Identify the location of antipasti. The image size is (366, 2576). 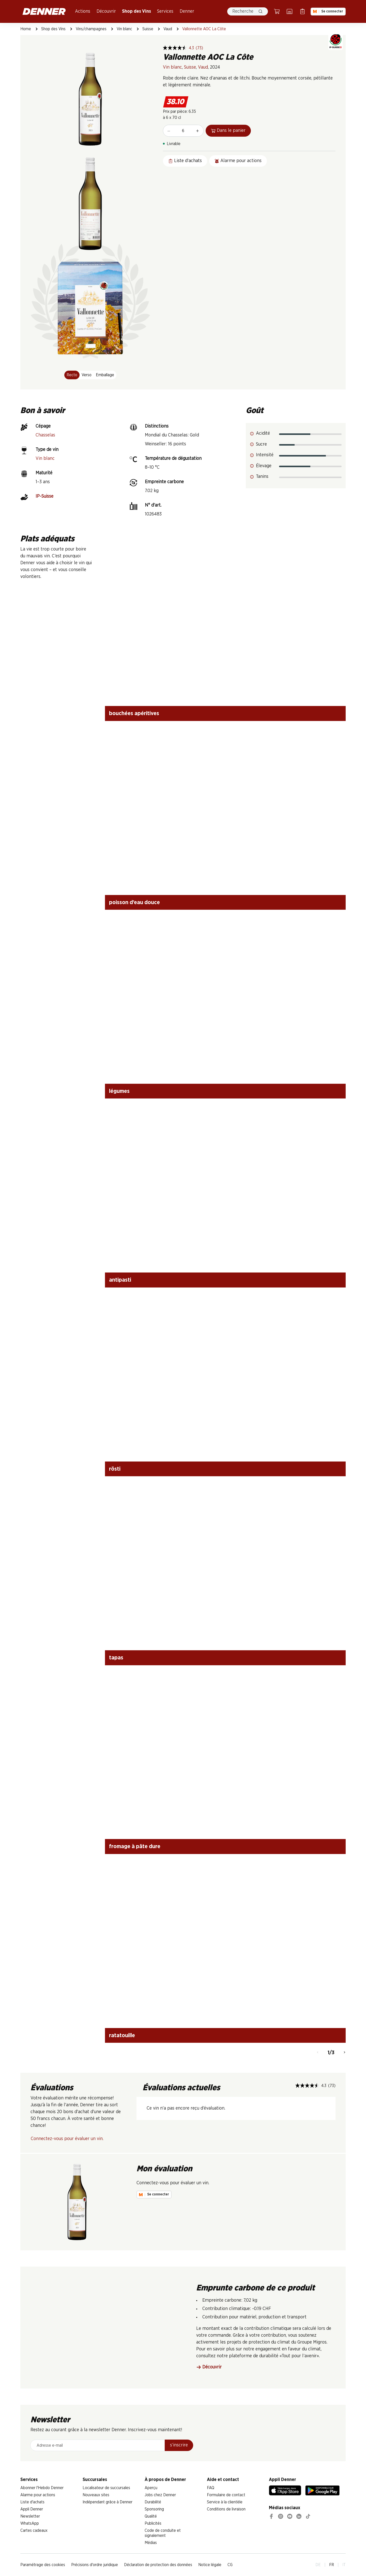
(120, 1280).